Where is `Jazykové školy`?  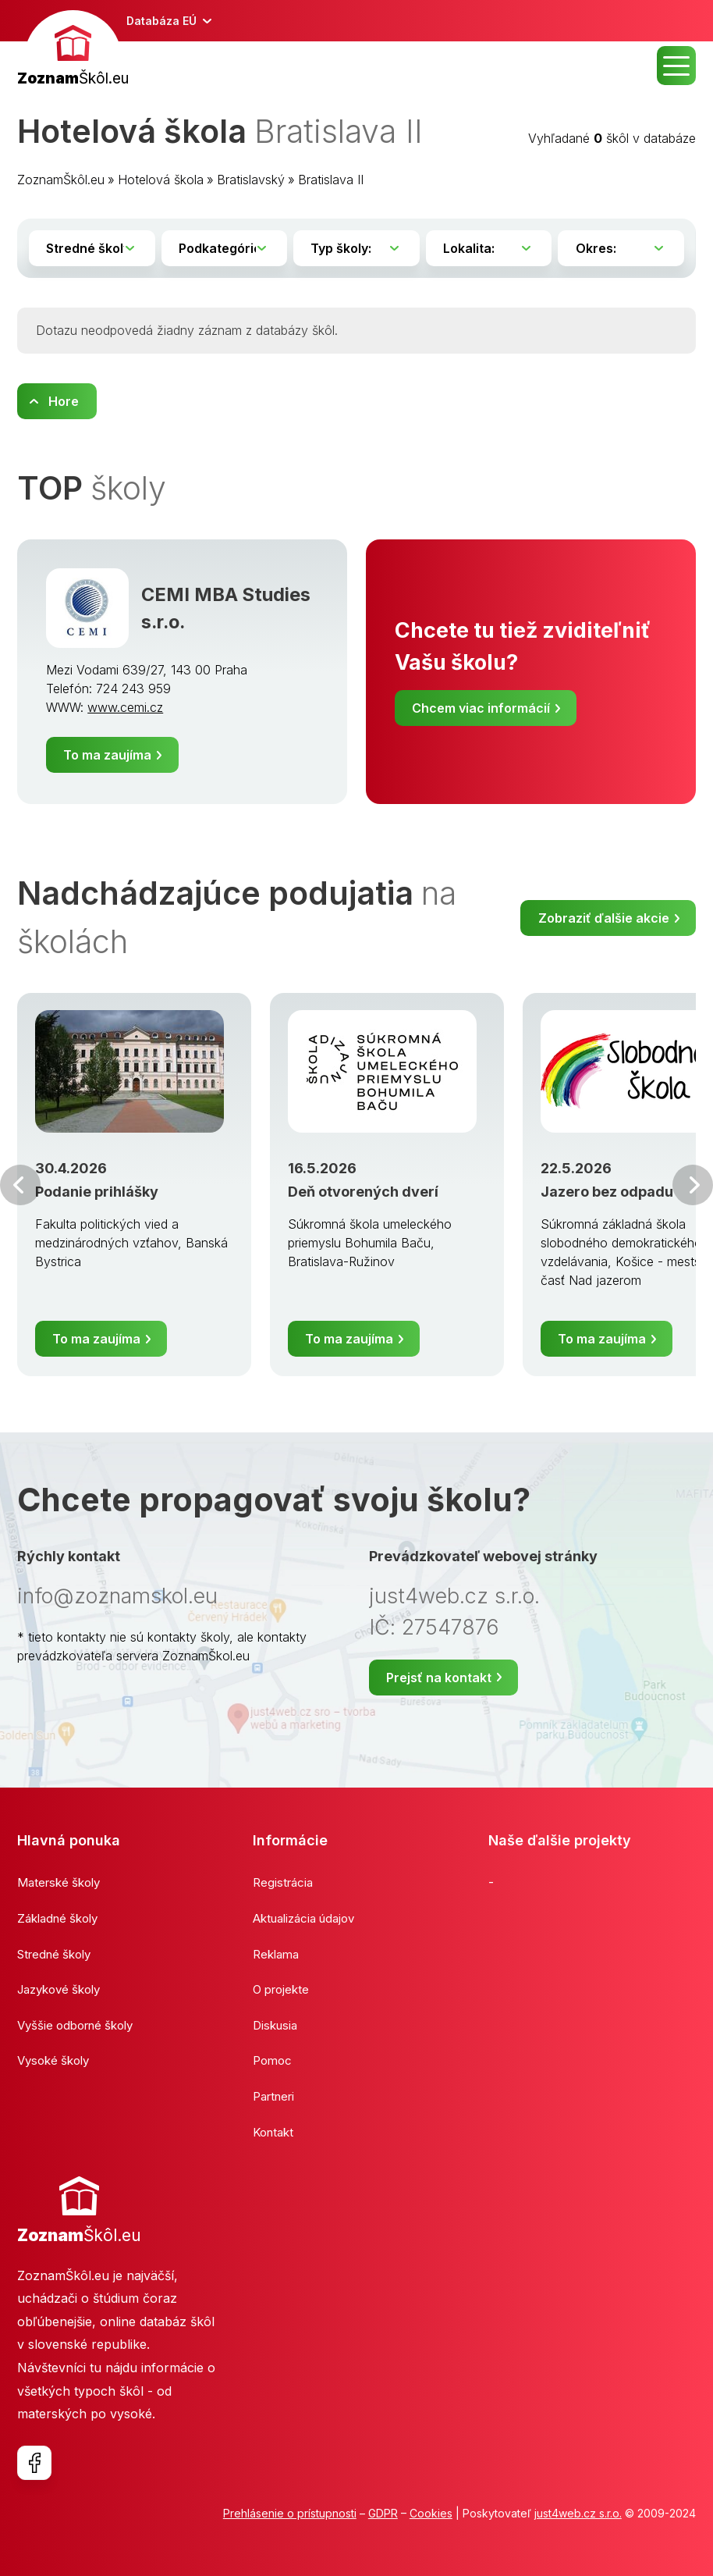 Jazykové školy is located at coordinates (58, 1989).